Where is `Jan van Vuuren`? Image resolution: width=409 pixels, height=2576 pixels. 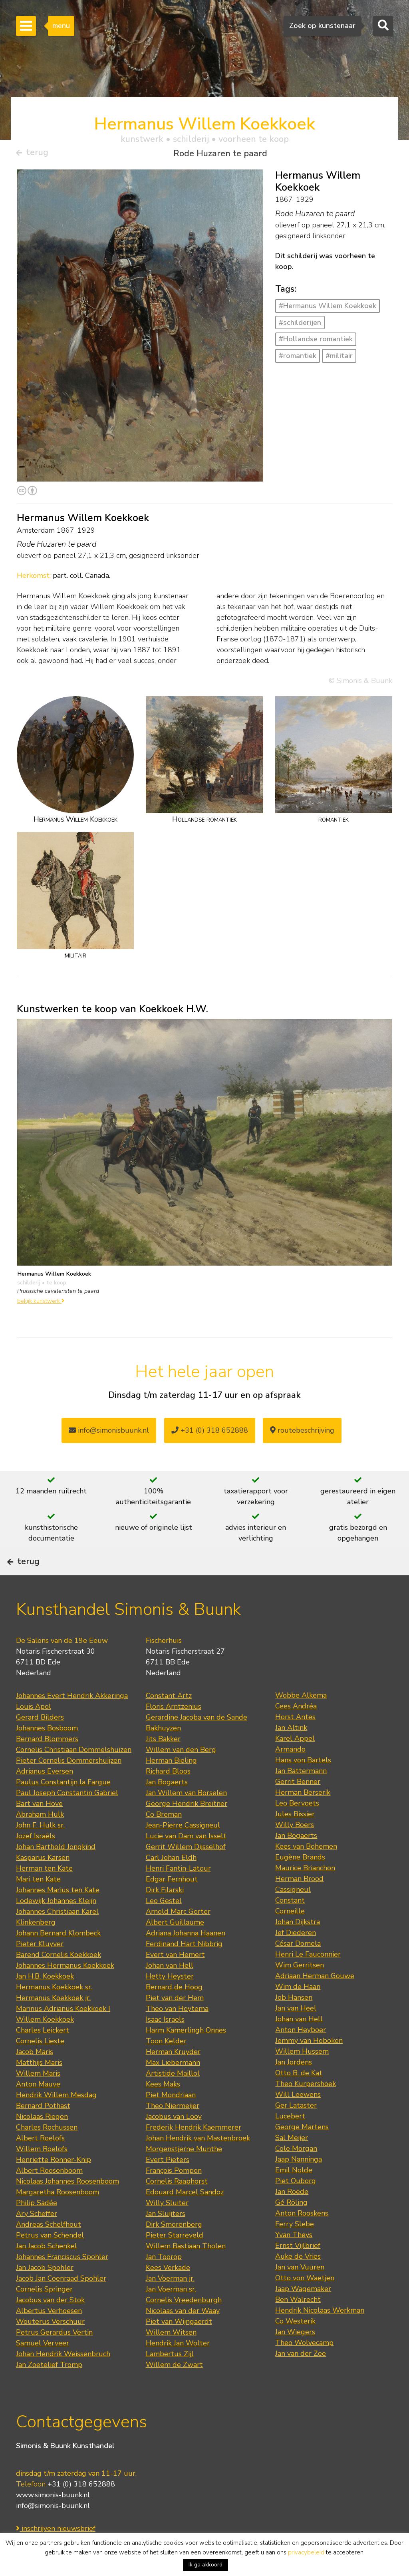 Jan van Vuuren is located at coordinates (299, 2291).